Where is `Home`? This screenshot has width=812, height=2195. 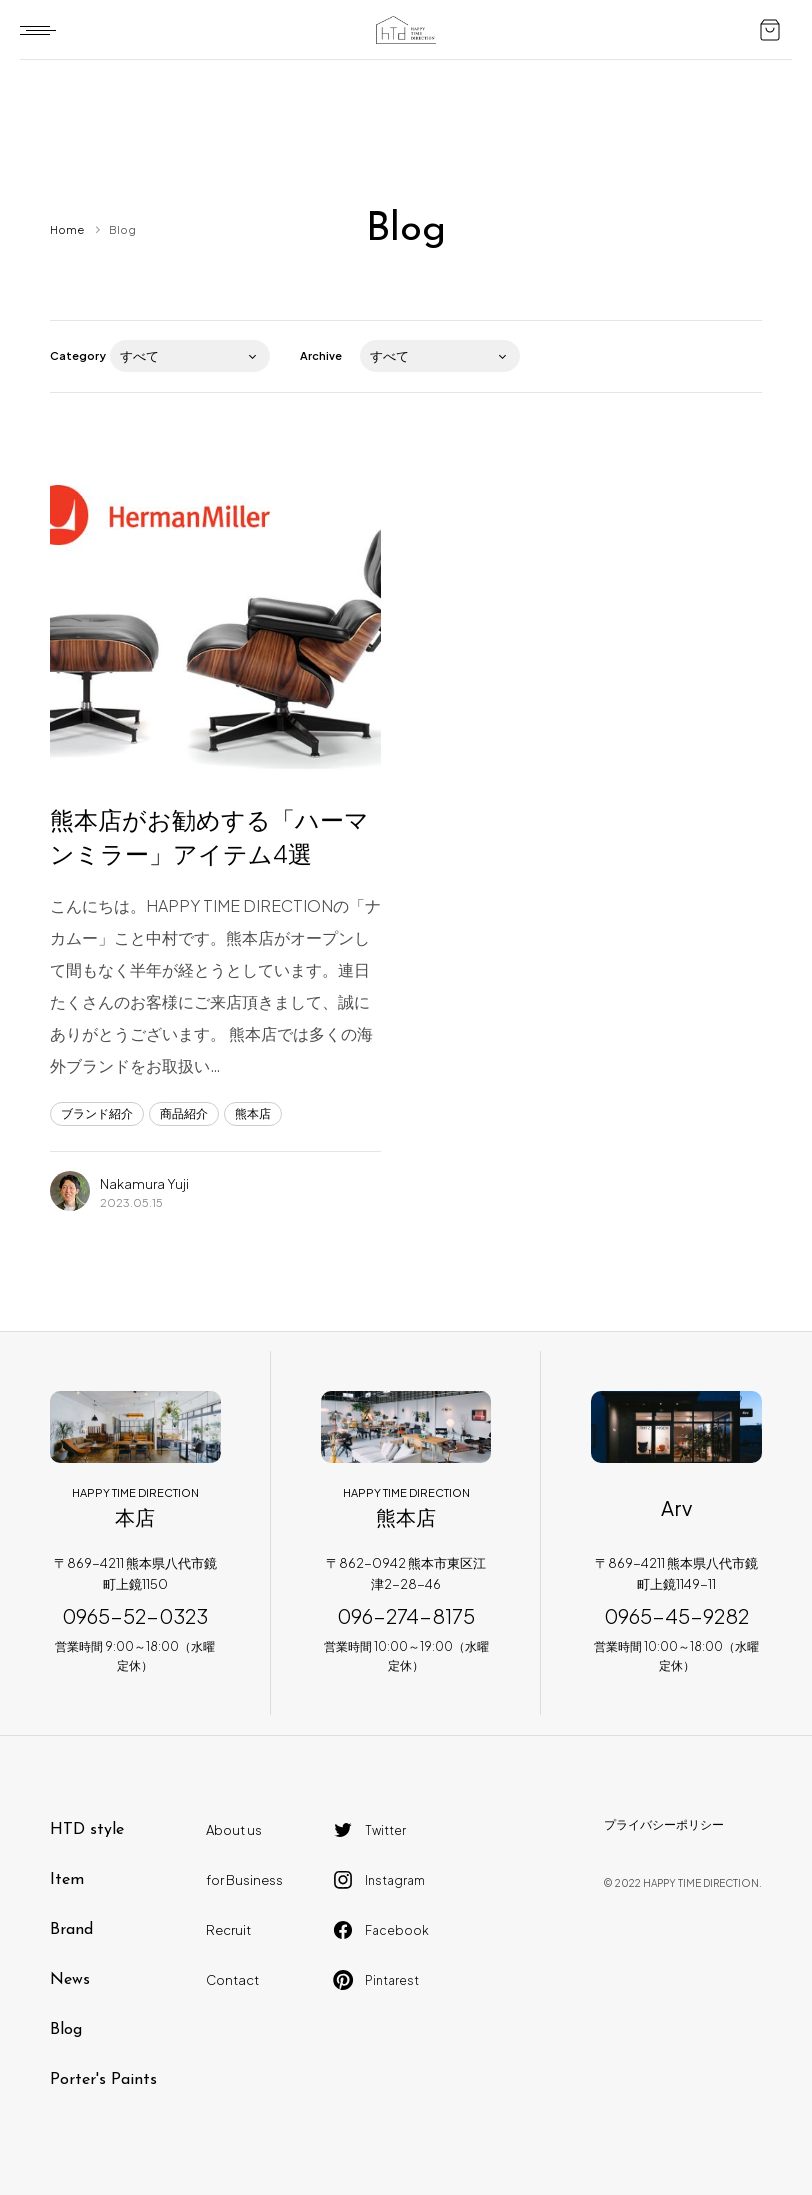
Home is located at coordinates (67, 229).